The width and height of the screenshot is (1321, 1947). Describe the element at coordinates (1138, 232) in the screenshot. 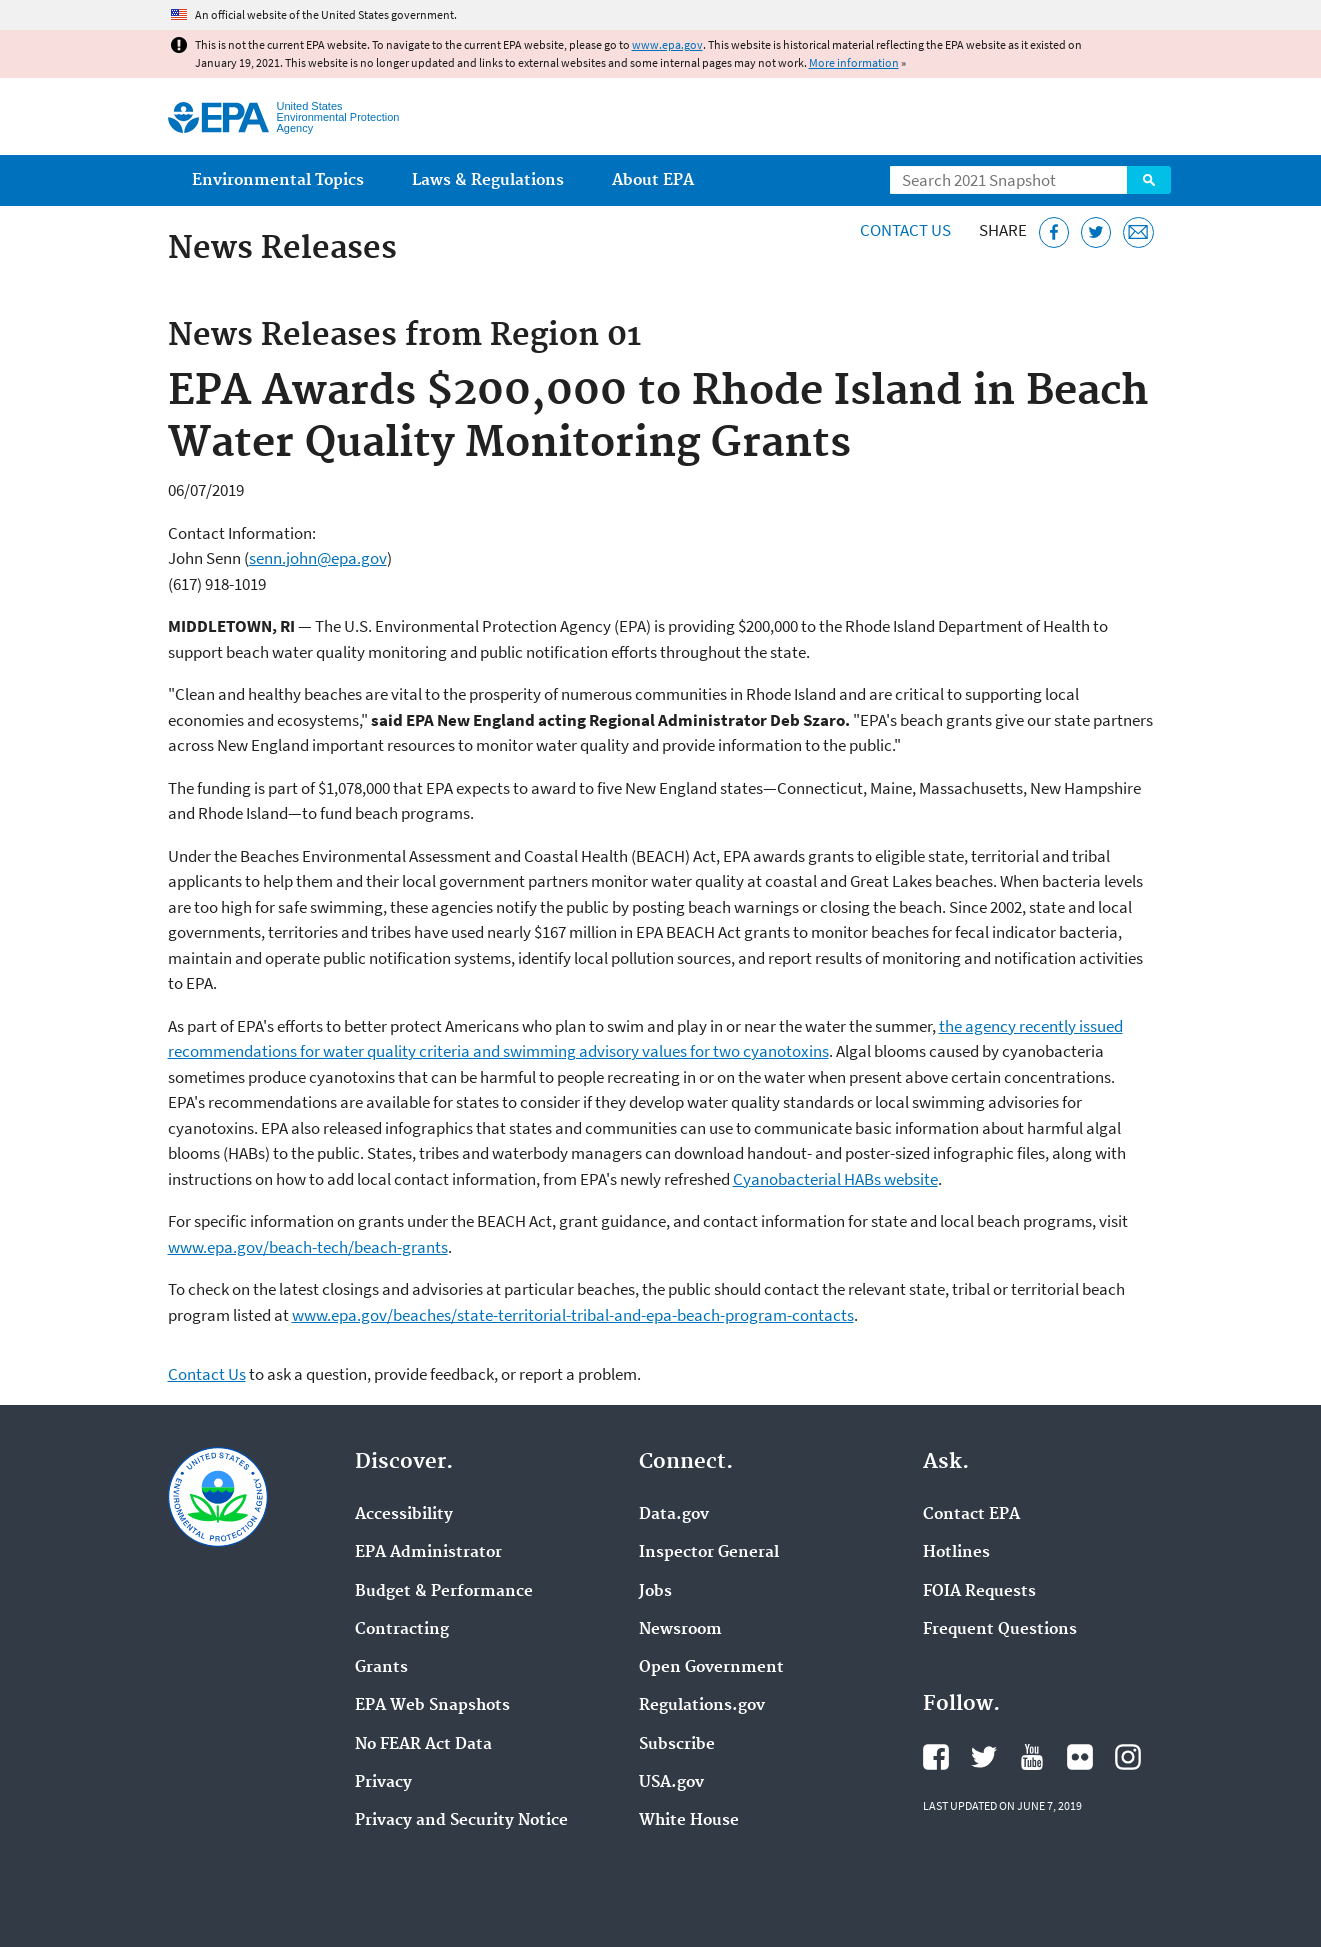

I see `[Email this page]` at that location.